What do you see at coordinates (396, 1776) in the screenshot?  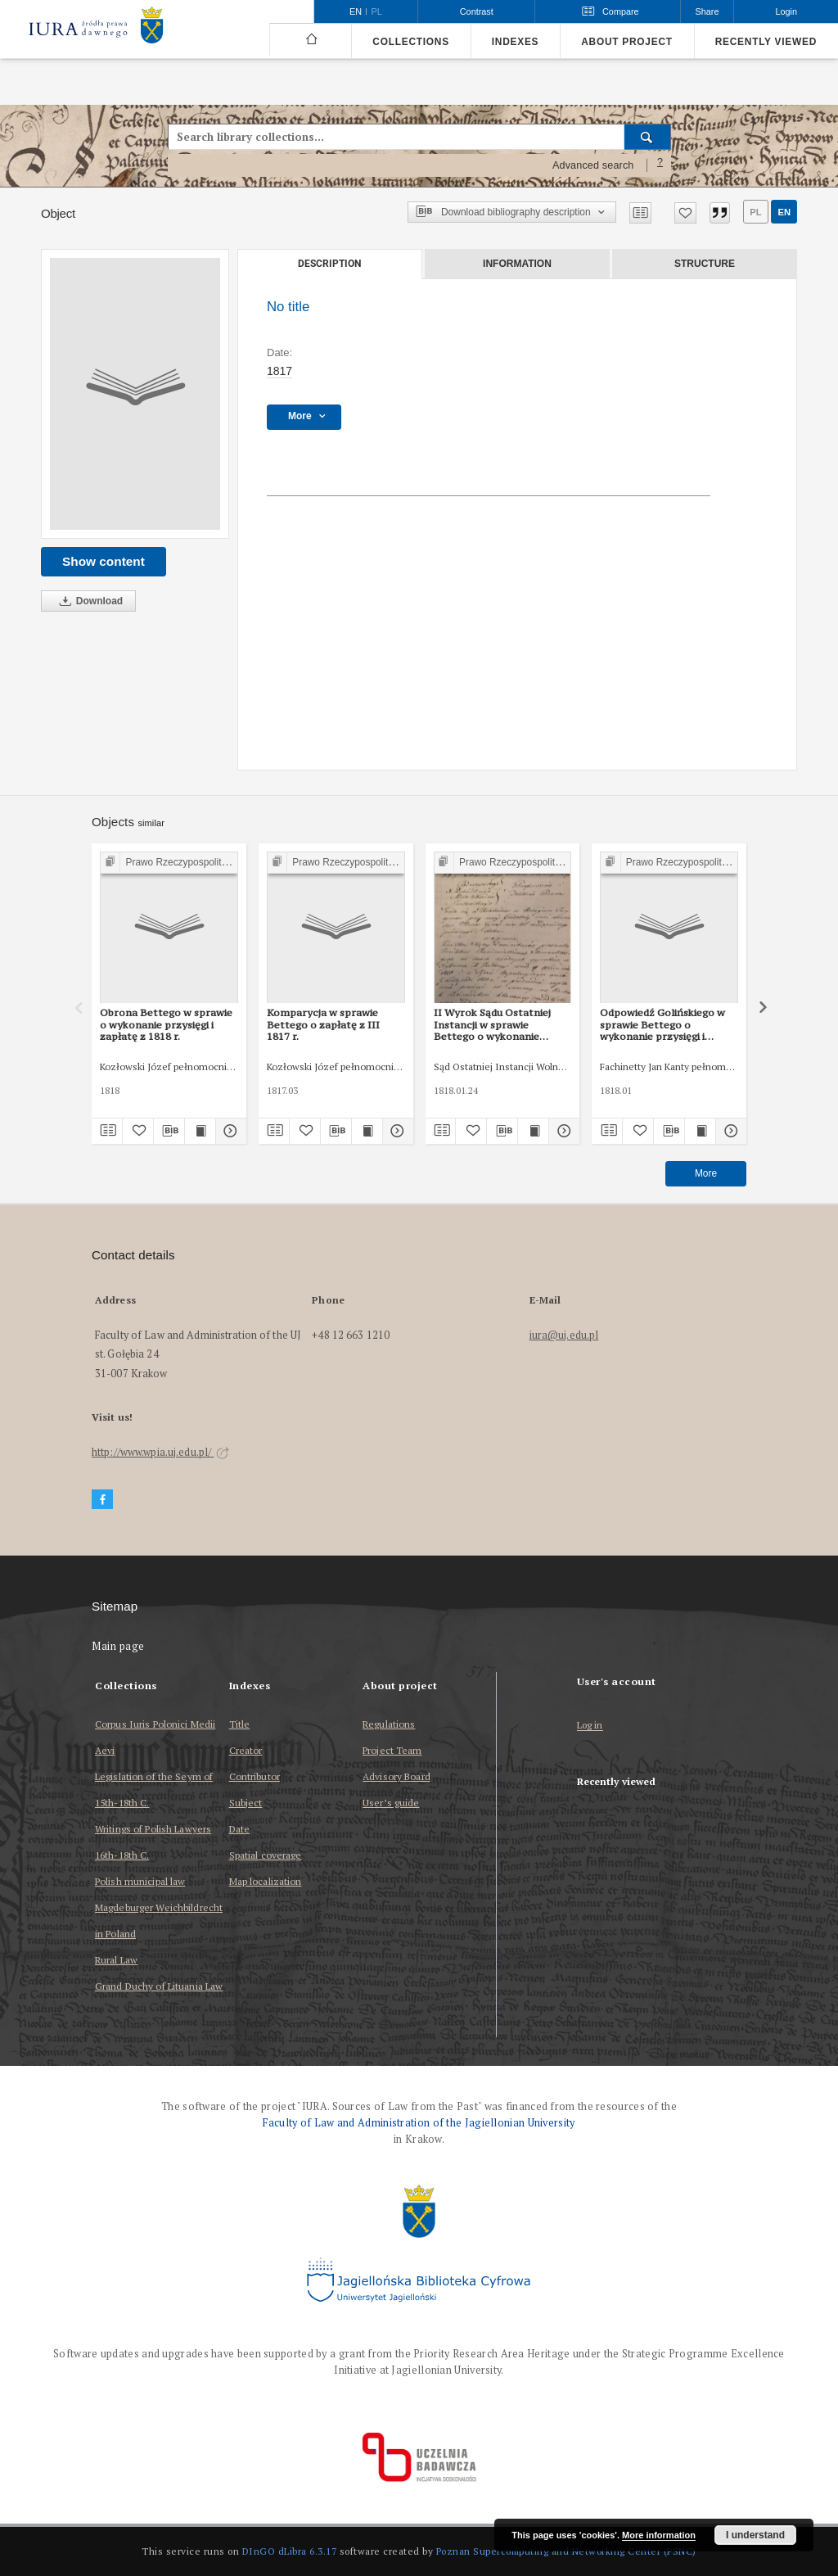 I see `Advisory Board` at bounding box center [396, 1776].